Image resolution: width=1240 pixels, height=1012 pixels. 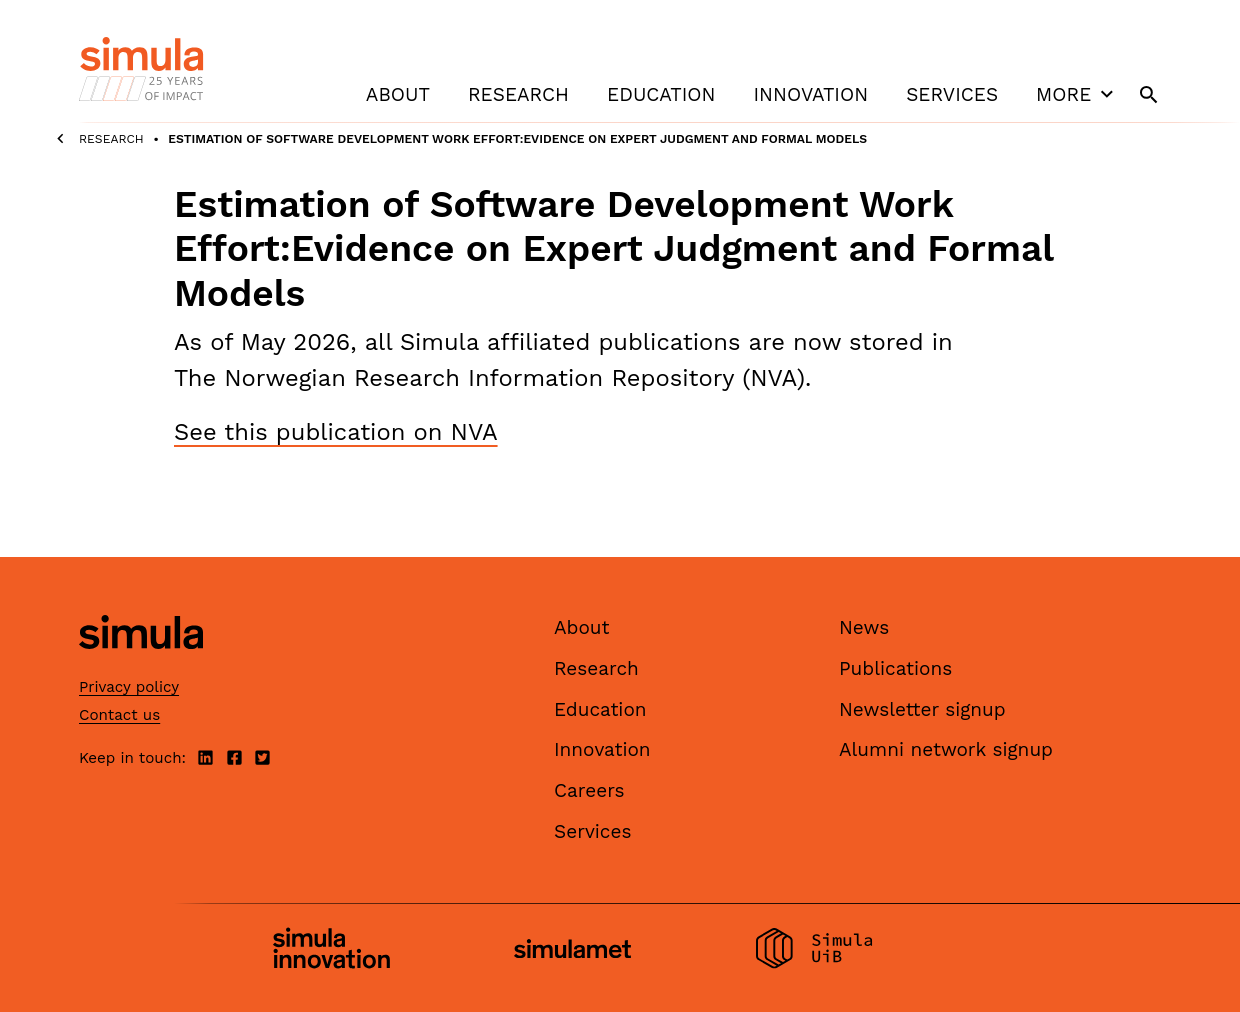 What do you see at coordinates (895, 668) in the screenshot?
I see `Publications` at bounding box center [895, 668].